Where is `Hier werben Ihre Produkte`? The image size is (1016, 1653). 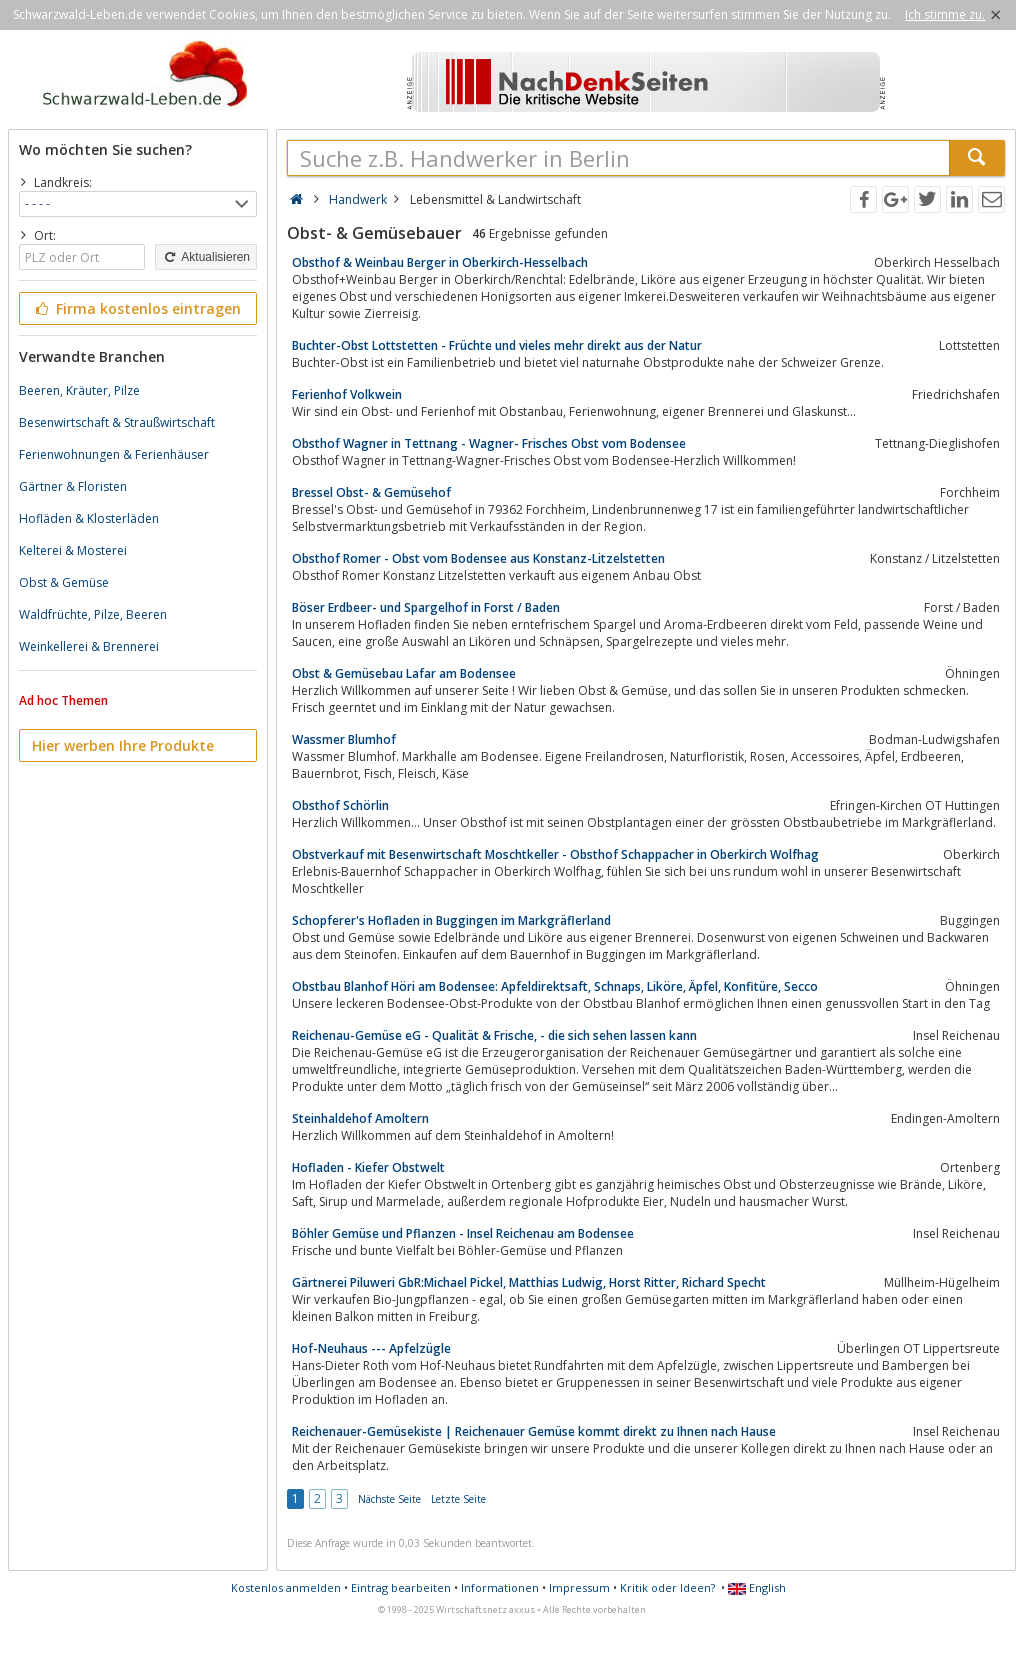 Hier werben Ihre Produkte is located at coordinates (123, 745).